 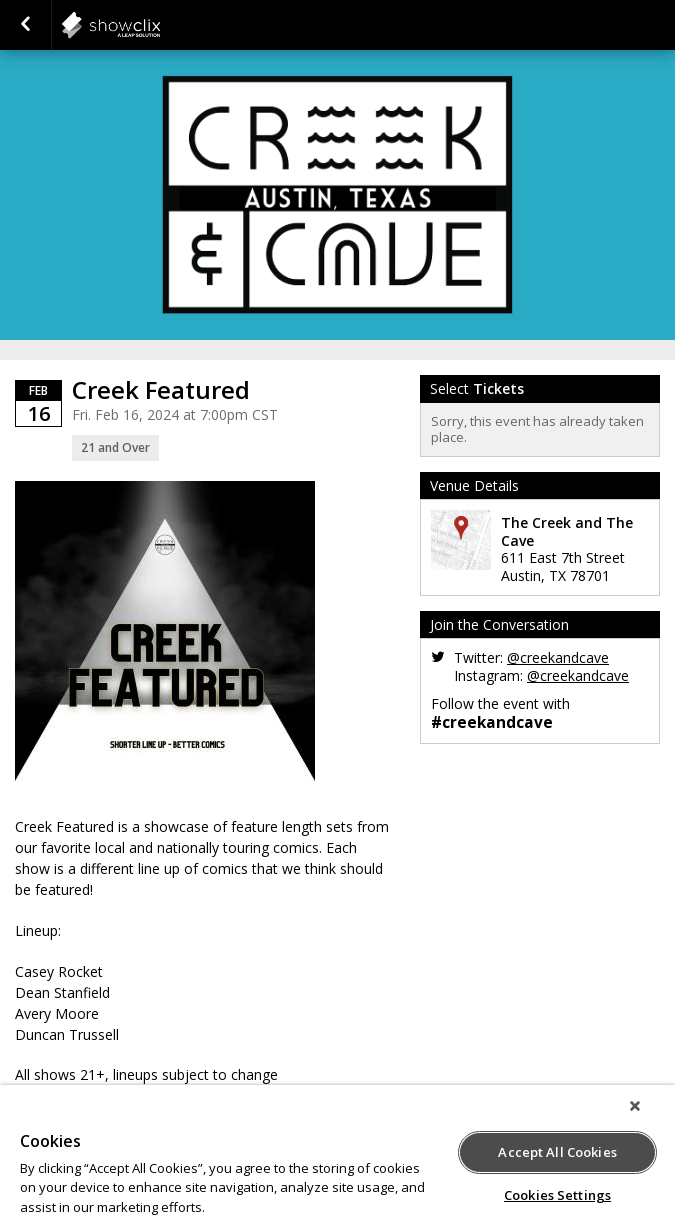 What do you see at coordinates (557, 1152) in the screenshot?
I see `Accept All Cookies` at bounding box center [557, 1152].